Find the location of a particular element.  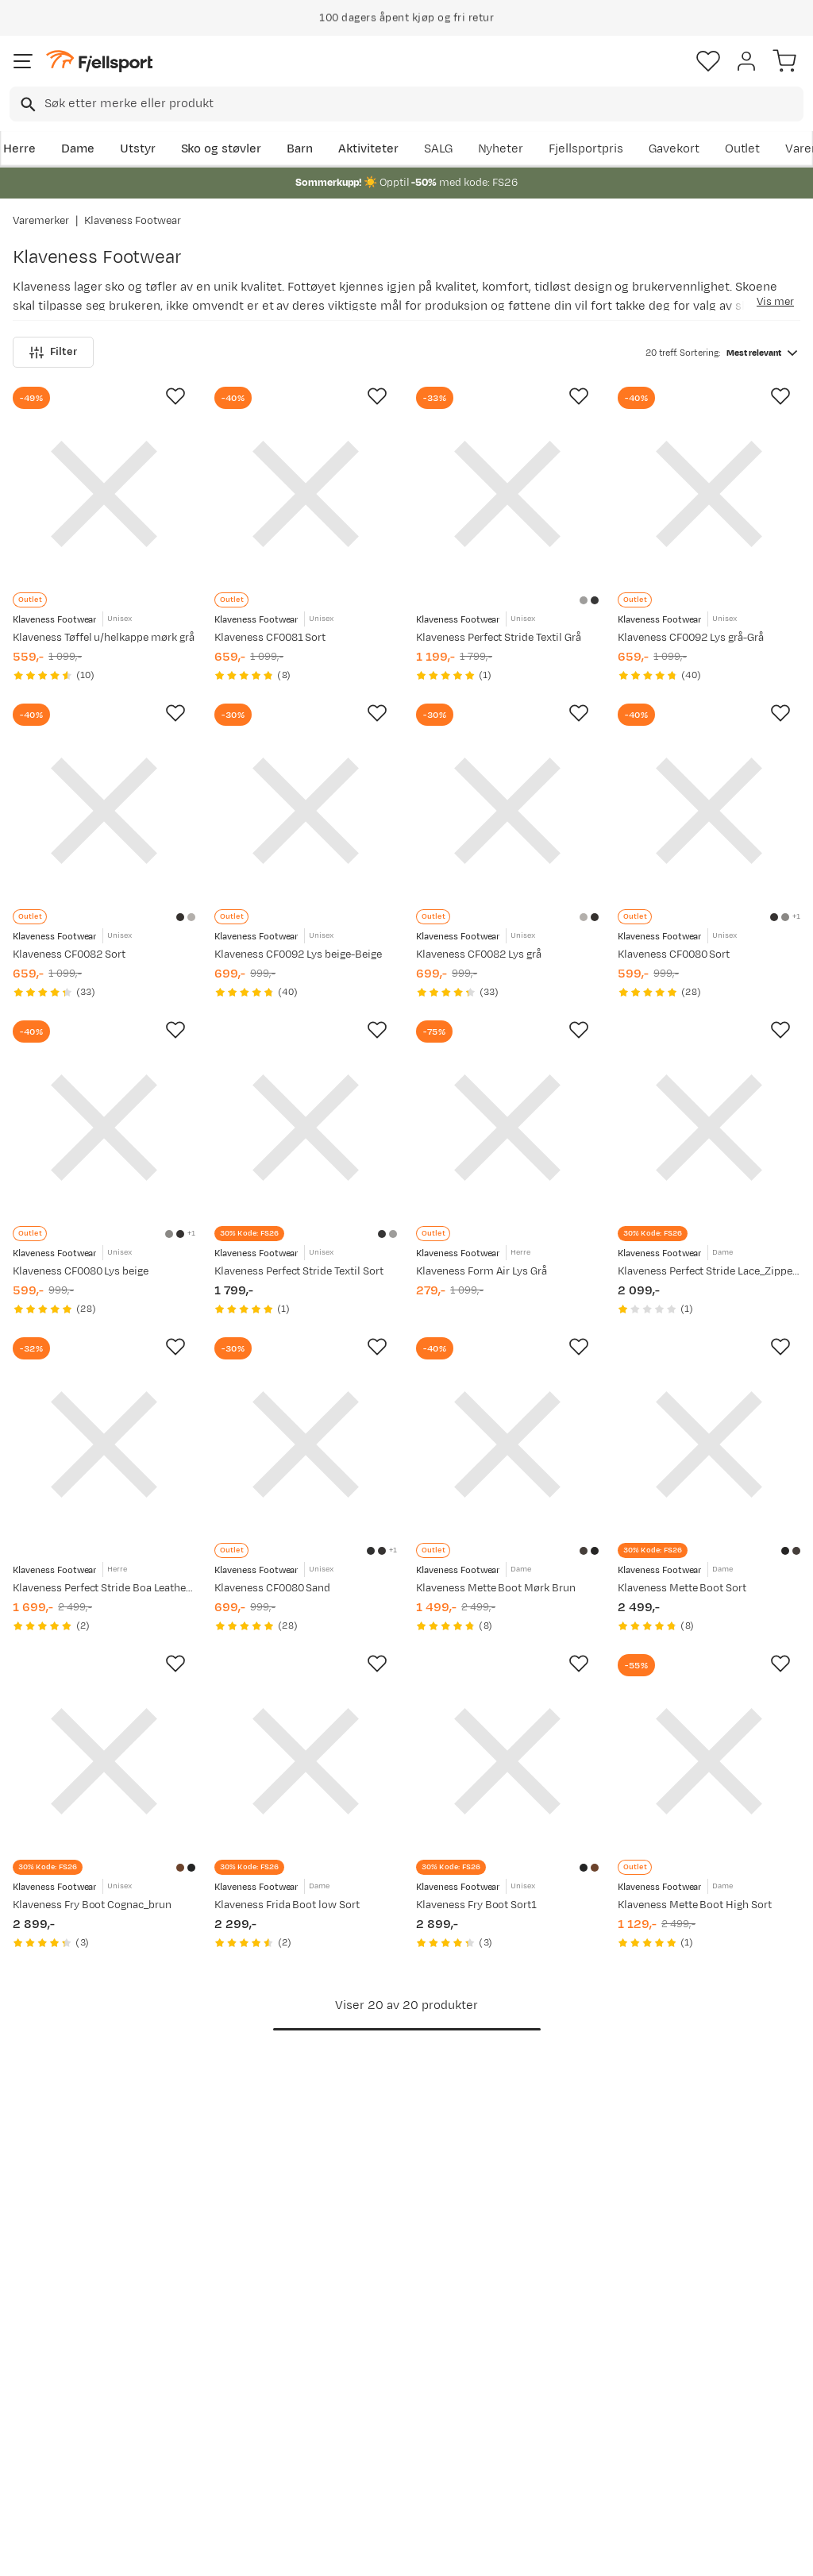

[combobox] is located at coordinates (406, 104).